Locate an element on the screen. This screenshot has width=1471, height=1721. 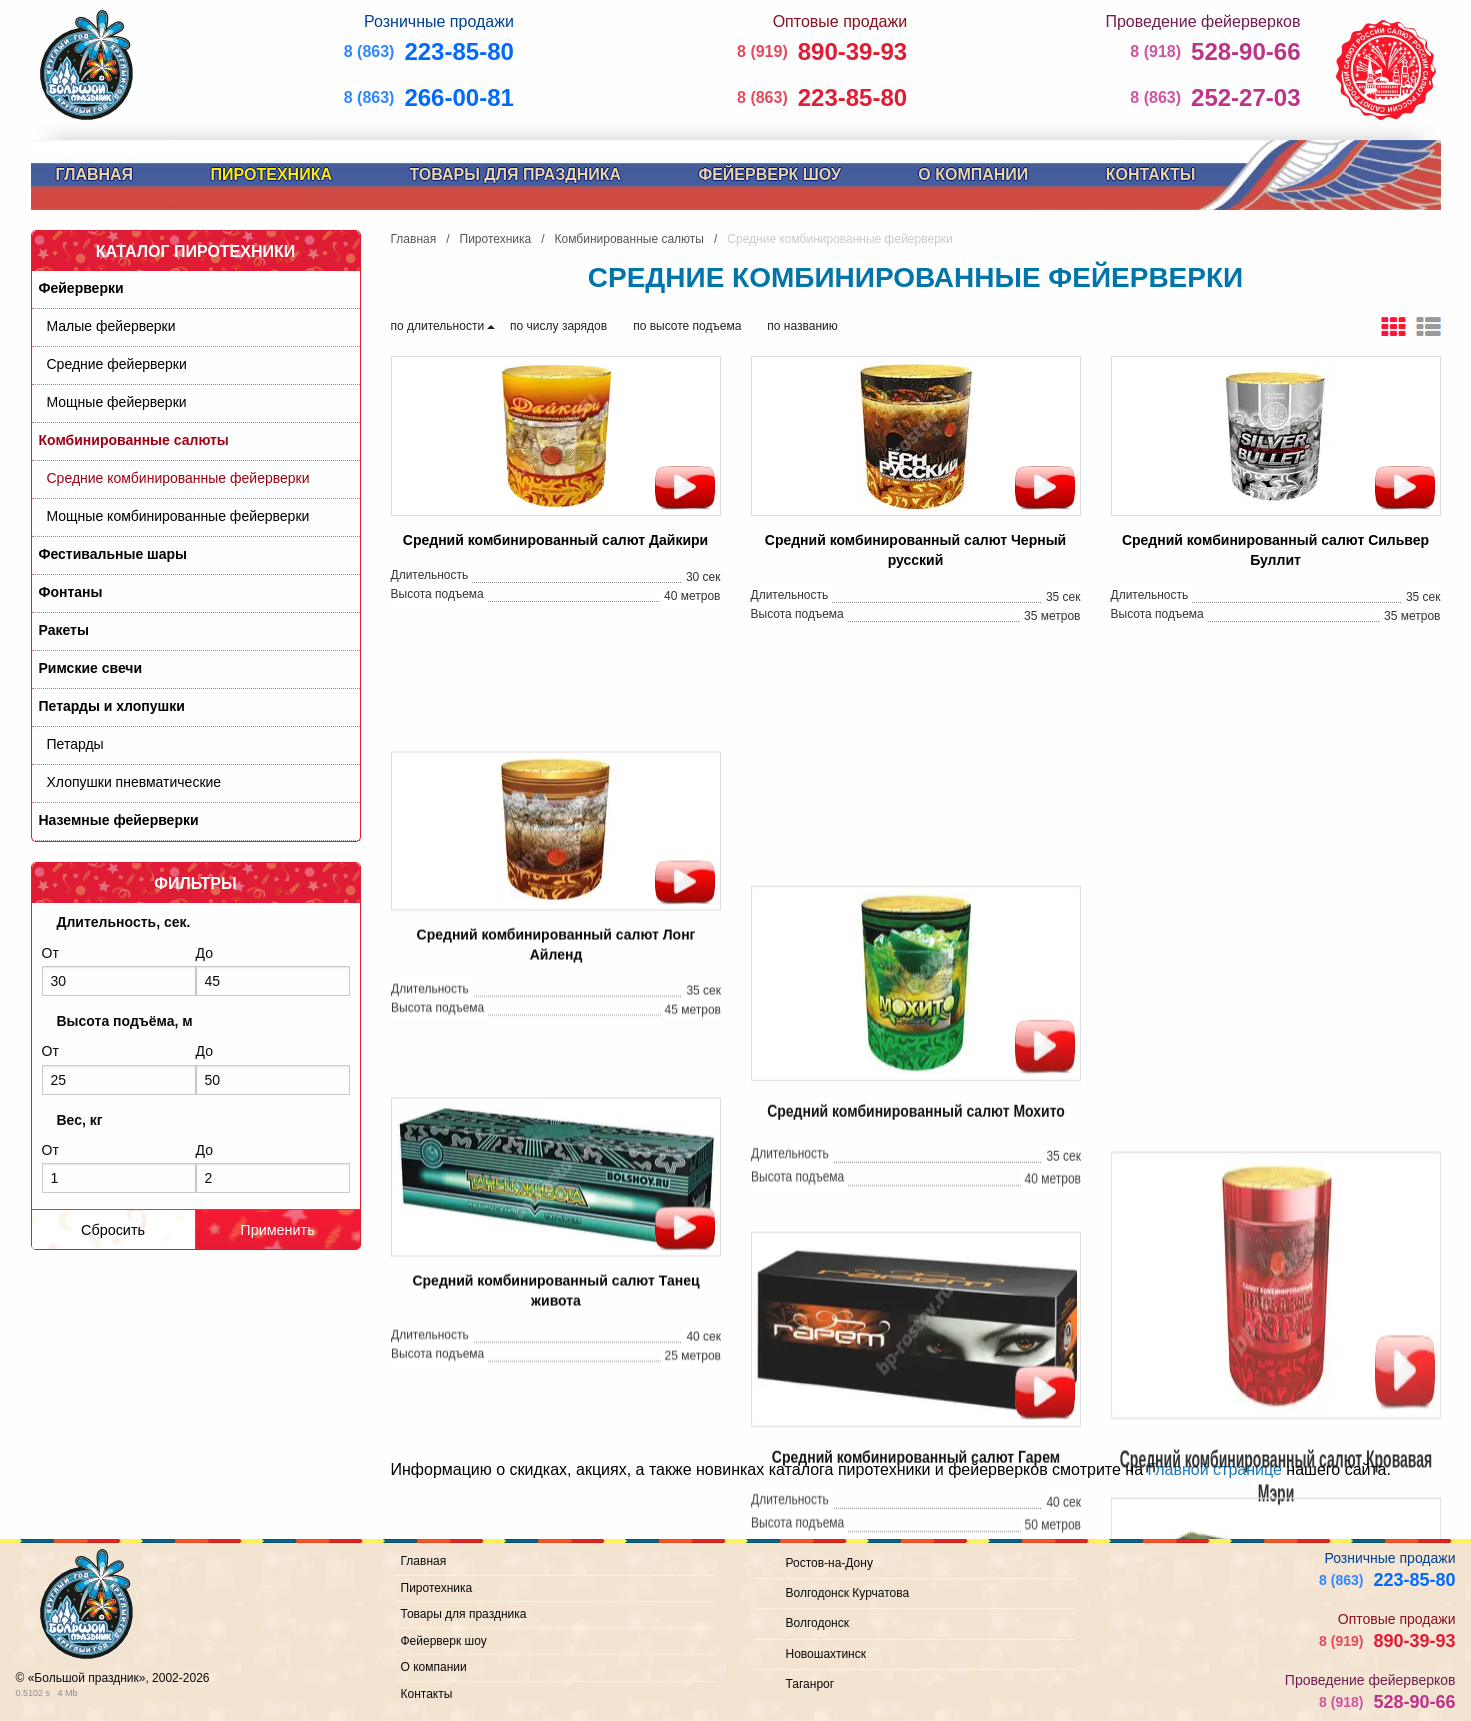
Ростов-на-Дону is located at coordinates (829, 1563).